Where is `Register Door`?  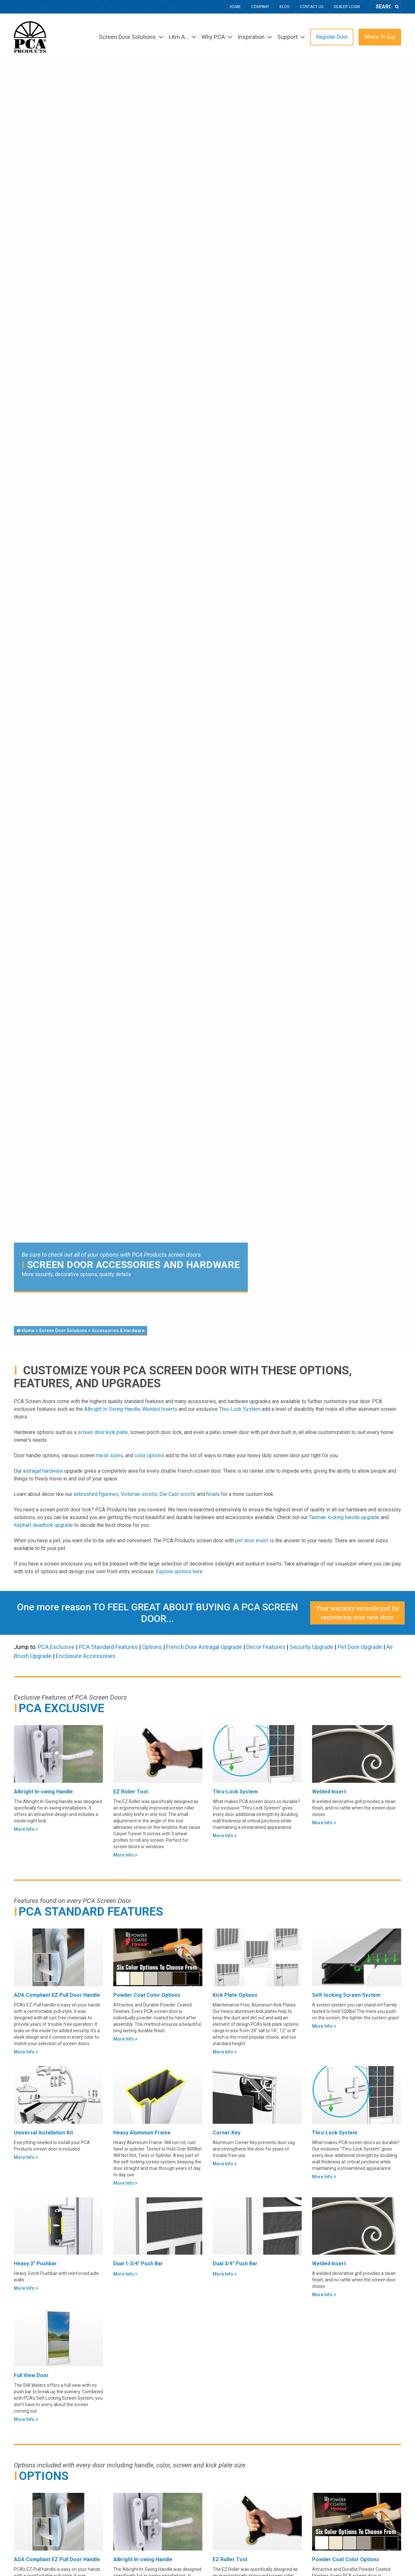
Register Door is located at coordinates (332, 37).